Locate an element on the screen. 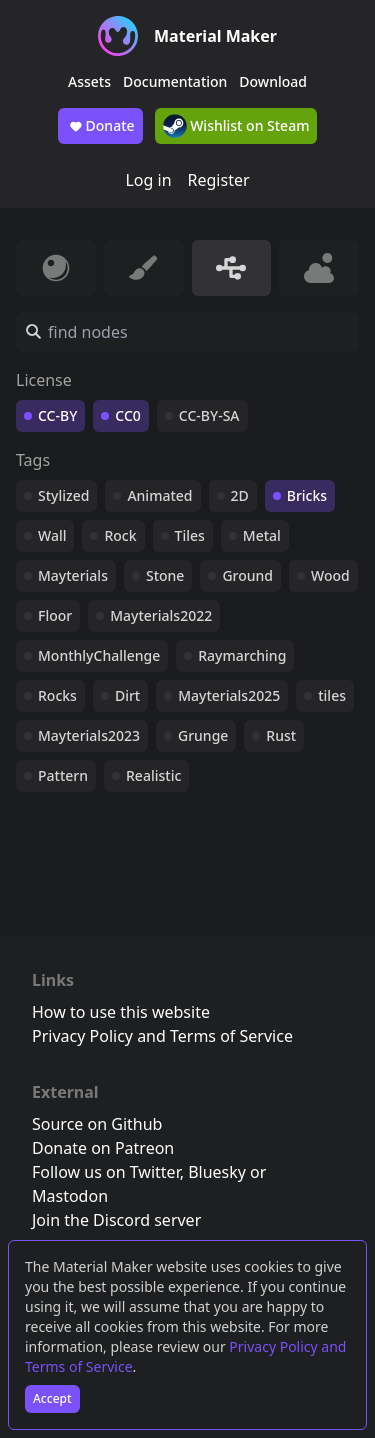  Rocks is located at coordinates (57, 695).